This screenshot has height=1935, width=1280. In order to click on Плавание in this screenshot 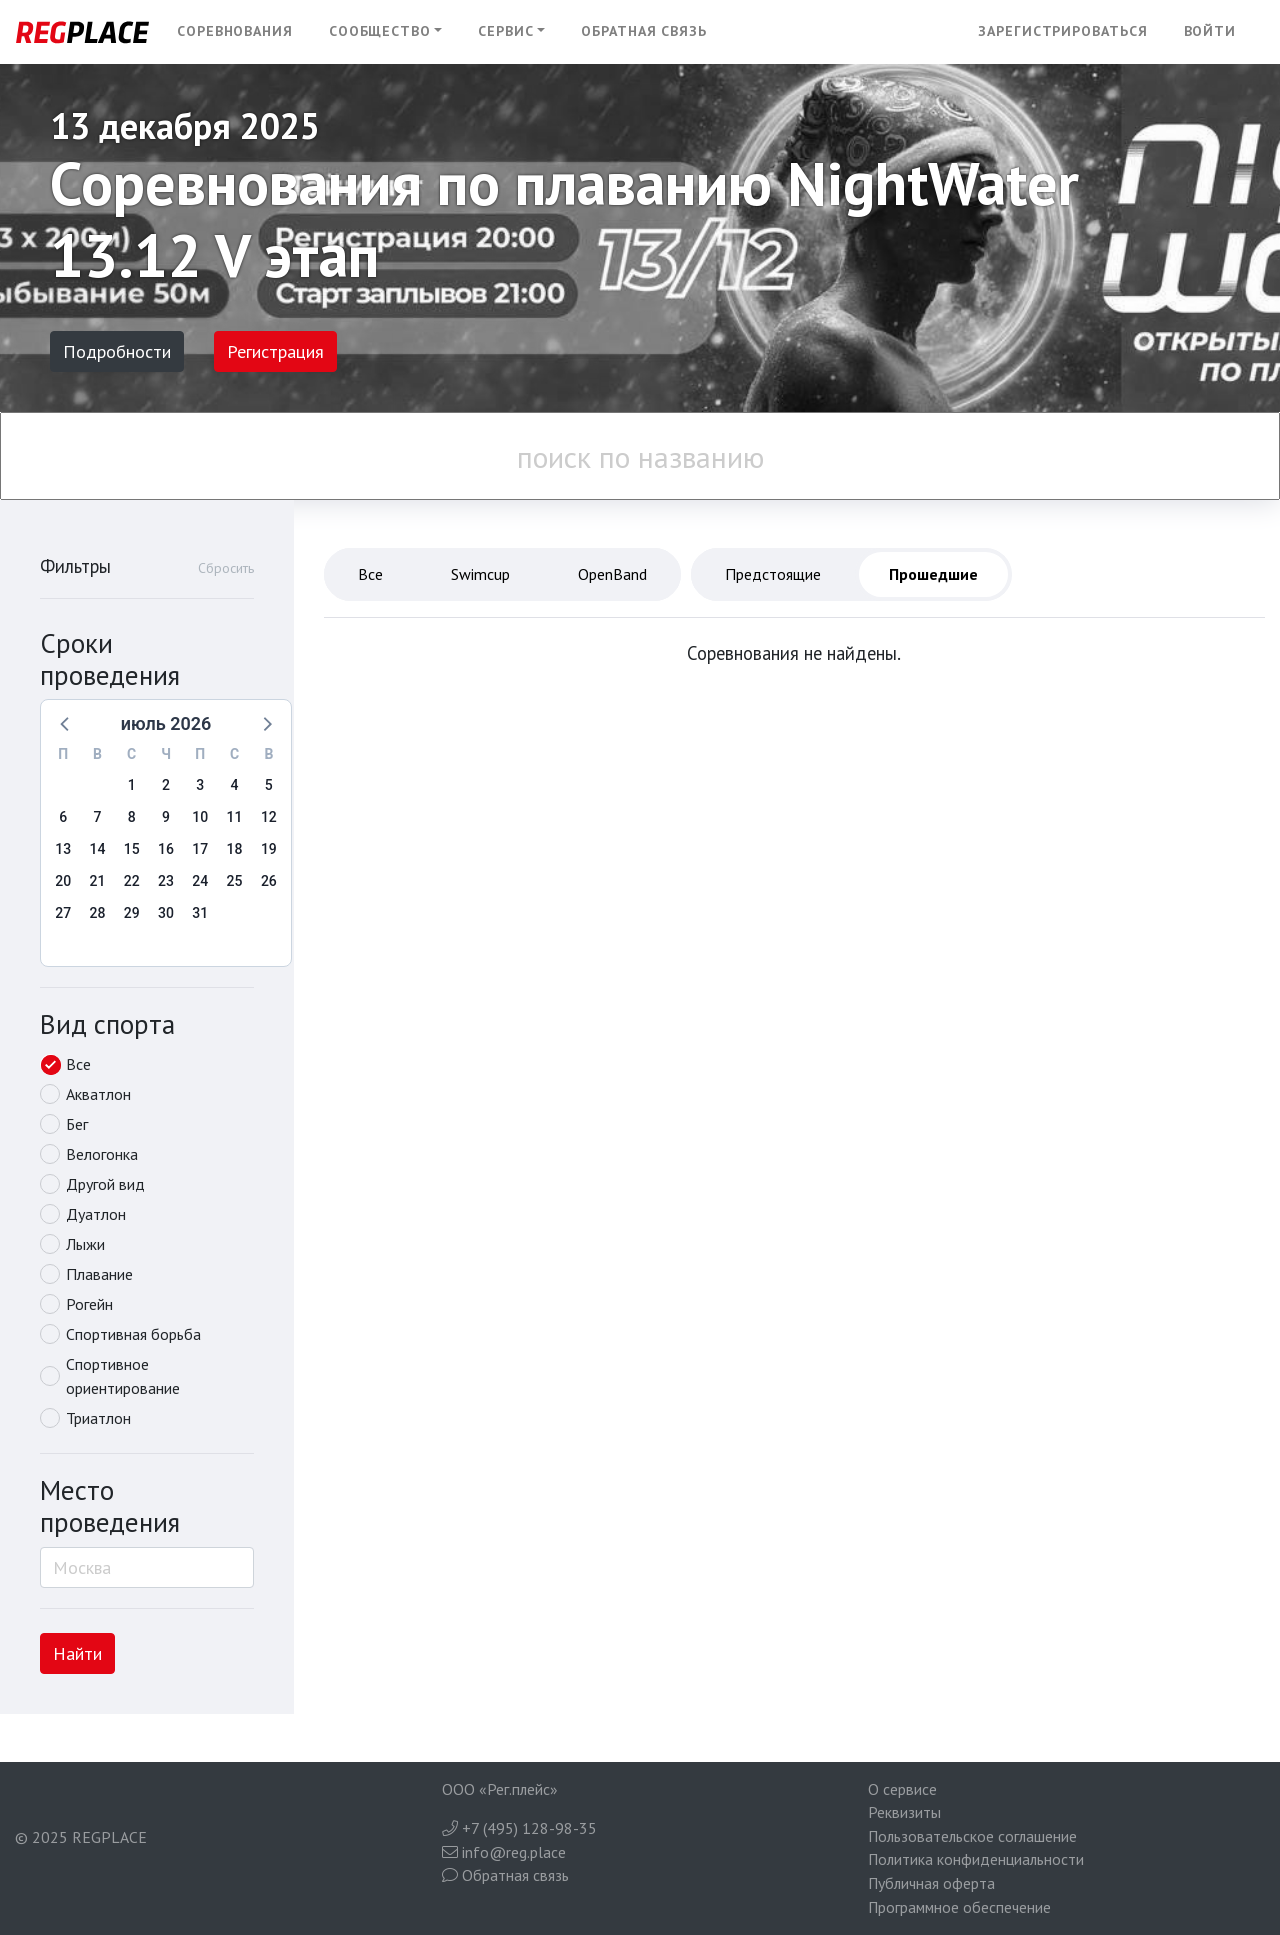, I will do `click(99, 1274)`.